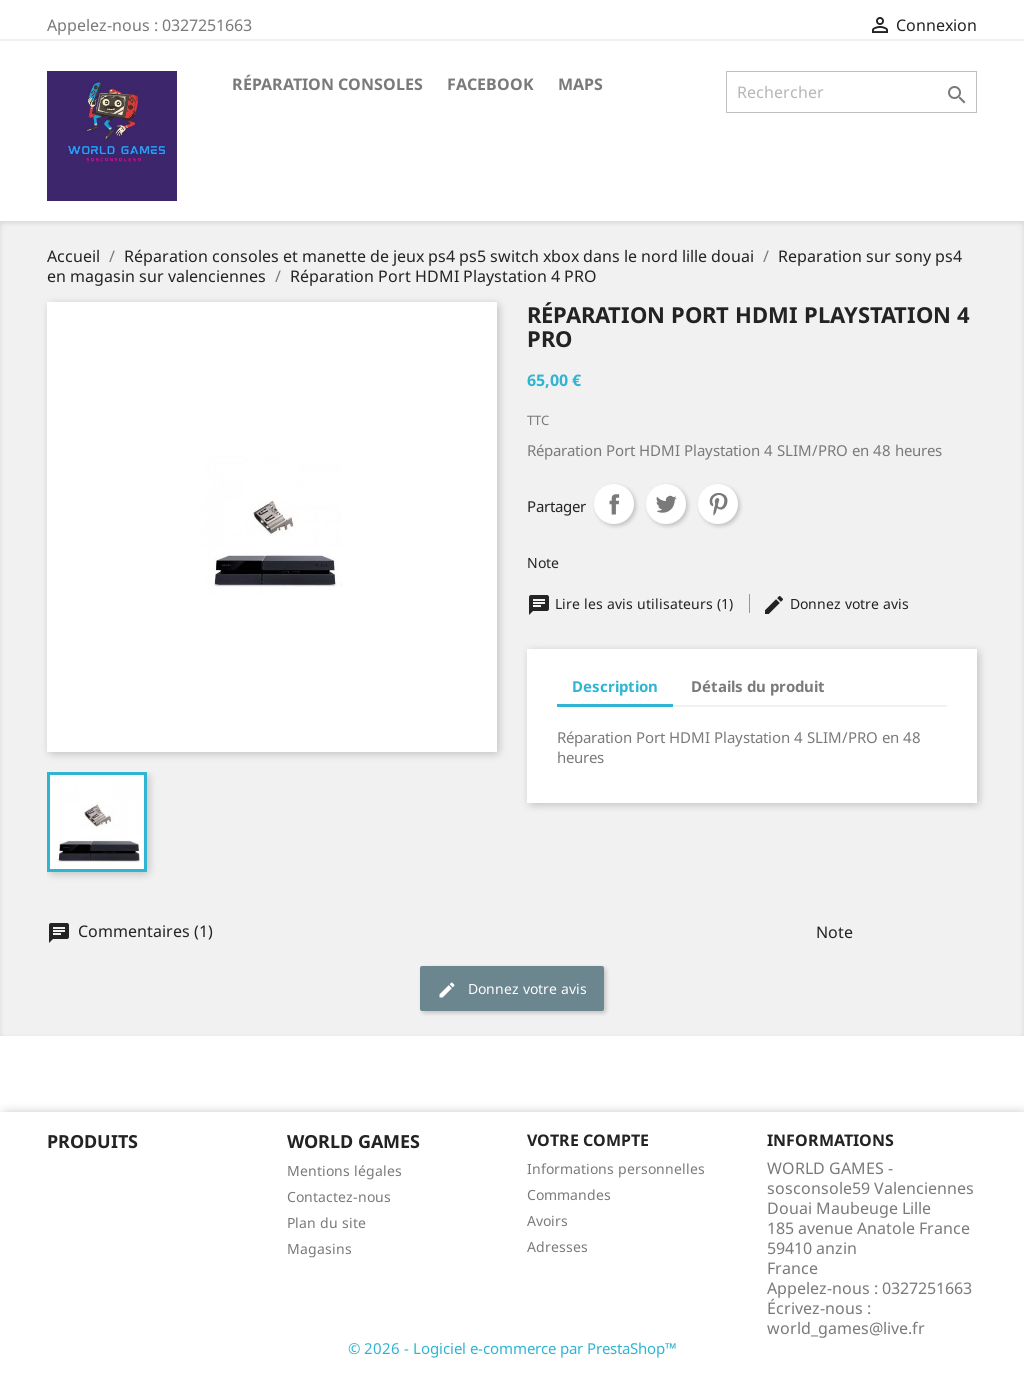 Image resolution: width=1024 pixels, height=1374 pixels. I want to click on Avoirs, so click(547, 1220).